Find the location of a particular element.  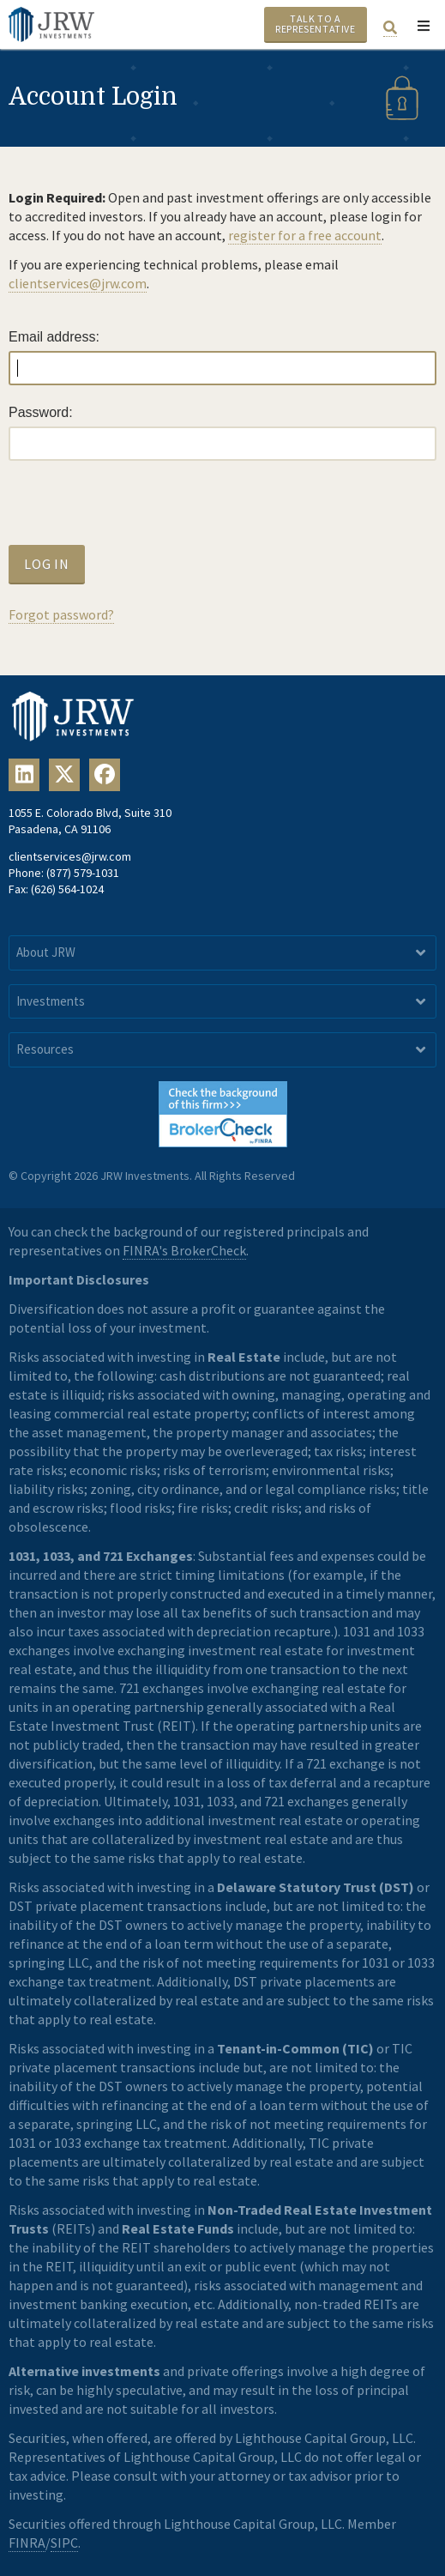

(626) 564-1024 is located at coordinates (67, 889).